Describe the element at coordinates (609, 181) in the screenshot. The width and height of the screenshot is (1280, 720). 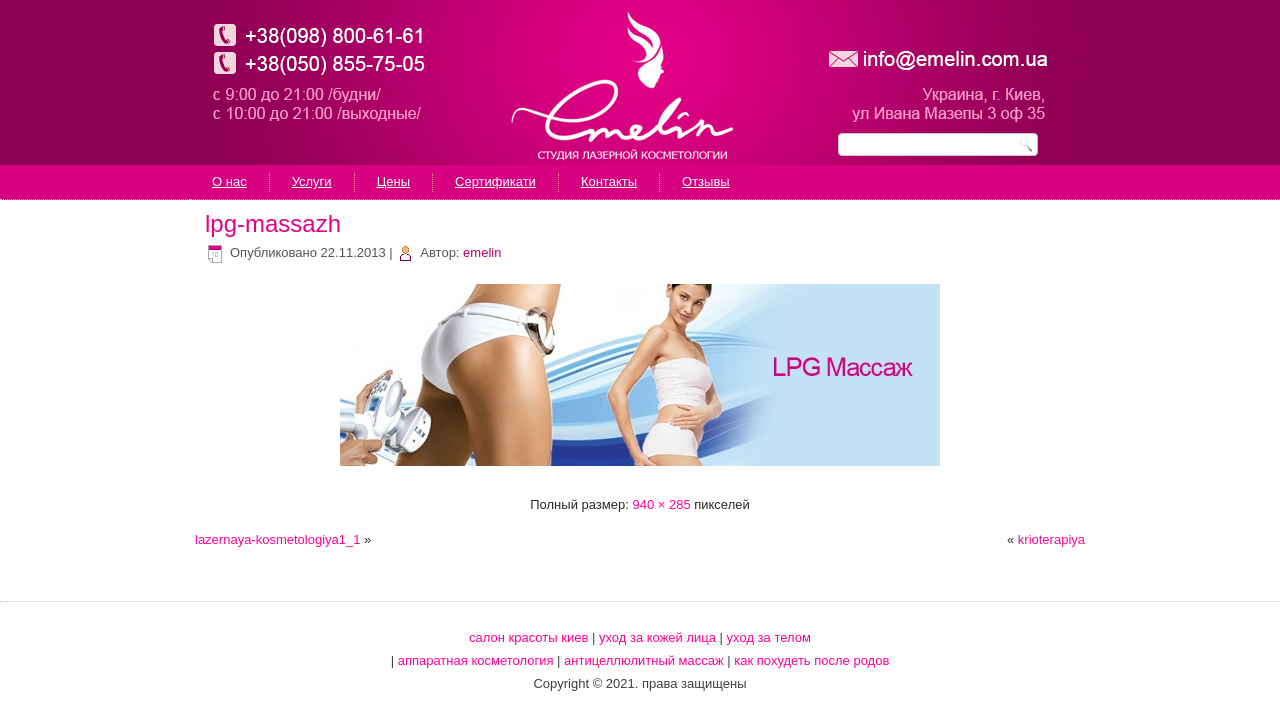
I see `Контакты` at that location.